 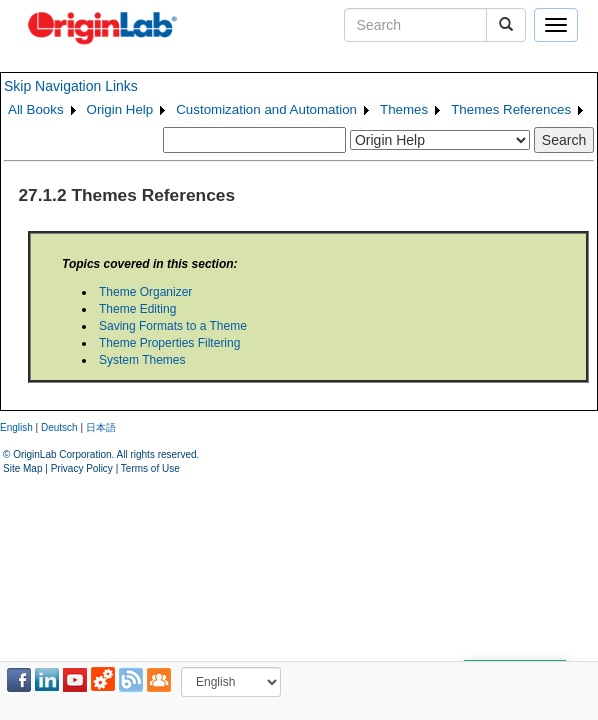 I want to click on Theme Editing, so click(x=137, y=309).